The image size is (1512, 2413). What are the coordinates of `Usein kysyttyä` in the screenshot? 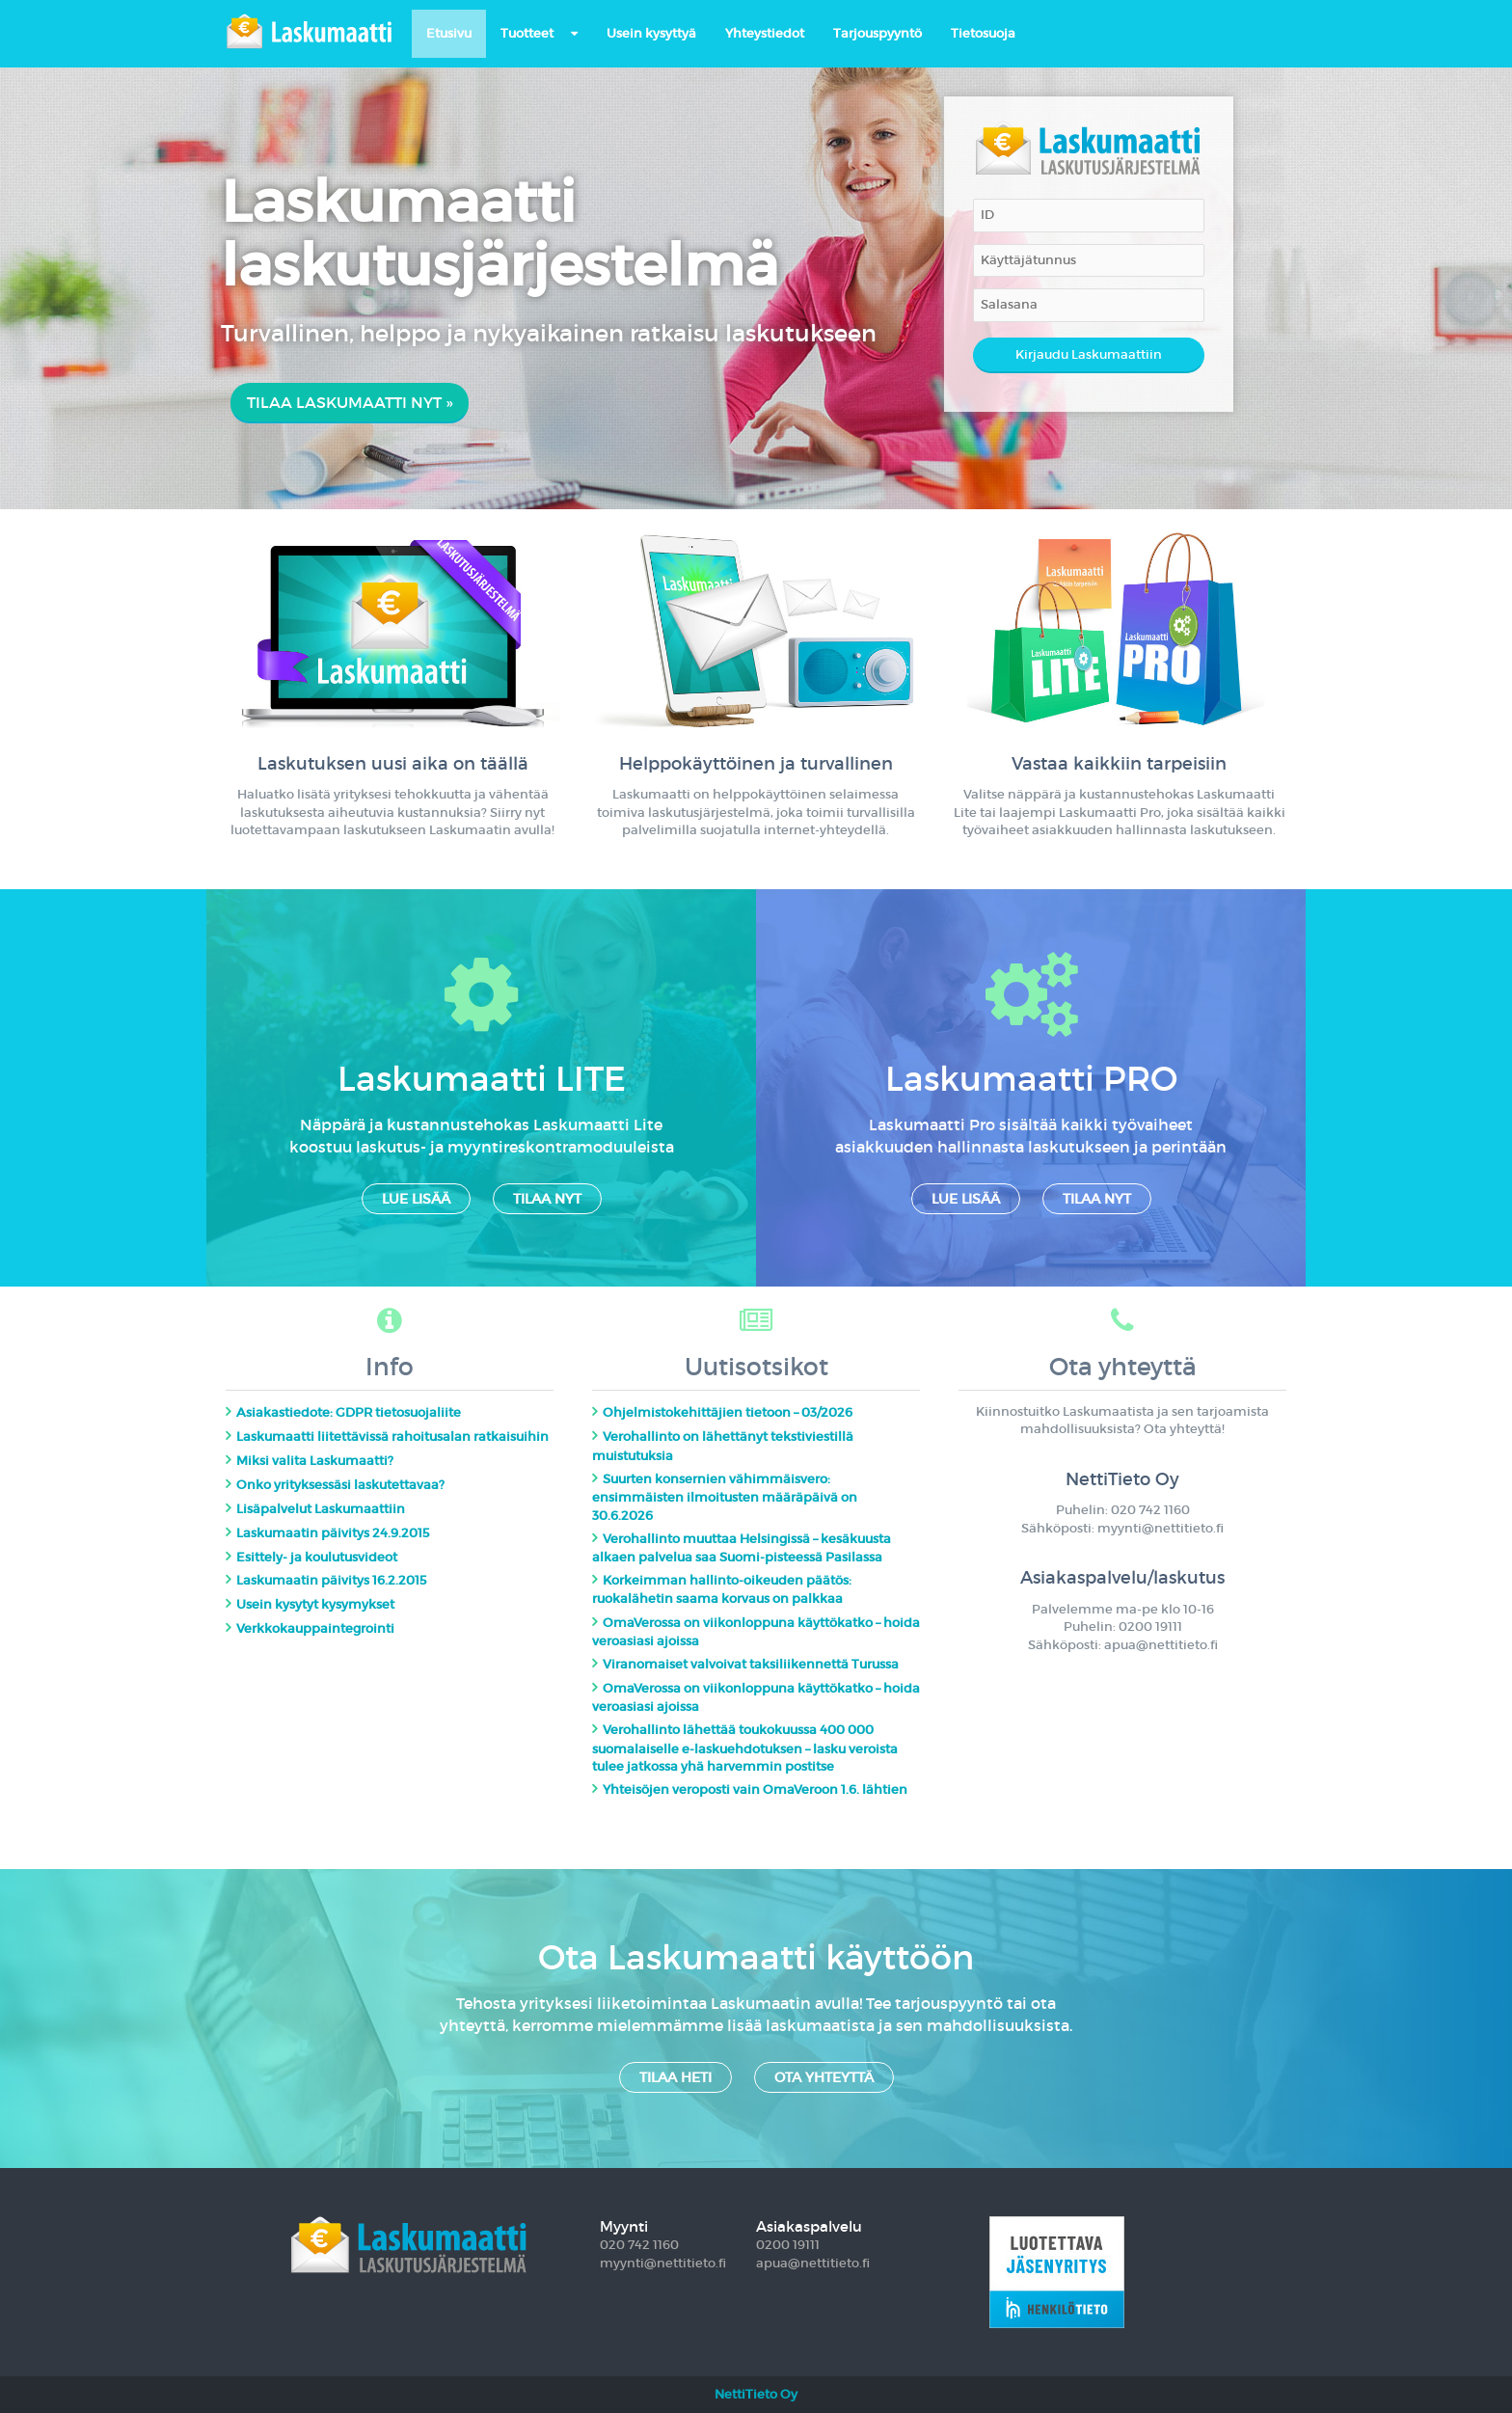 It's located at (651, 33).